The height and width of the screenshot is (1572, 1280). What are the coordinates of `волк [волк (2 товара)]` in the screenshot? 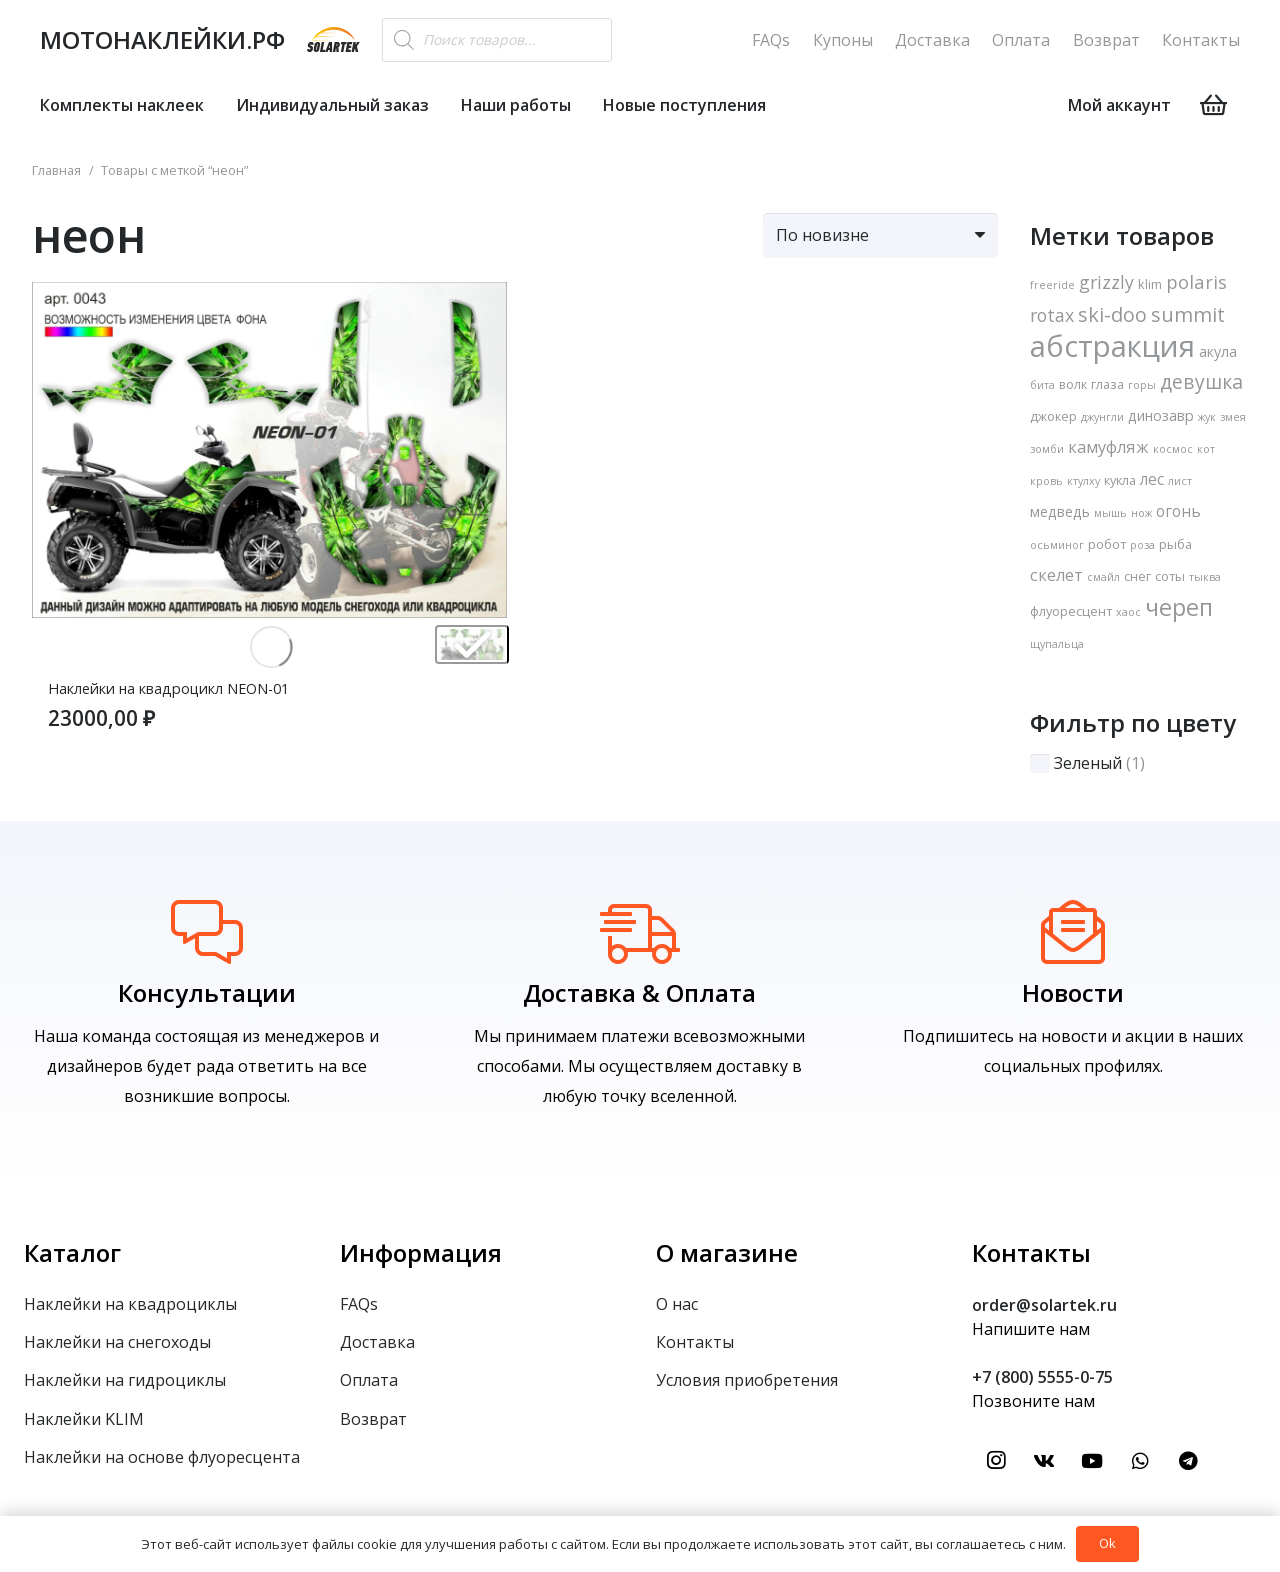 It's located at (1073, 384).